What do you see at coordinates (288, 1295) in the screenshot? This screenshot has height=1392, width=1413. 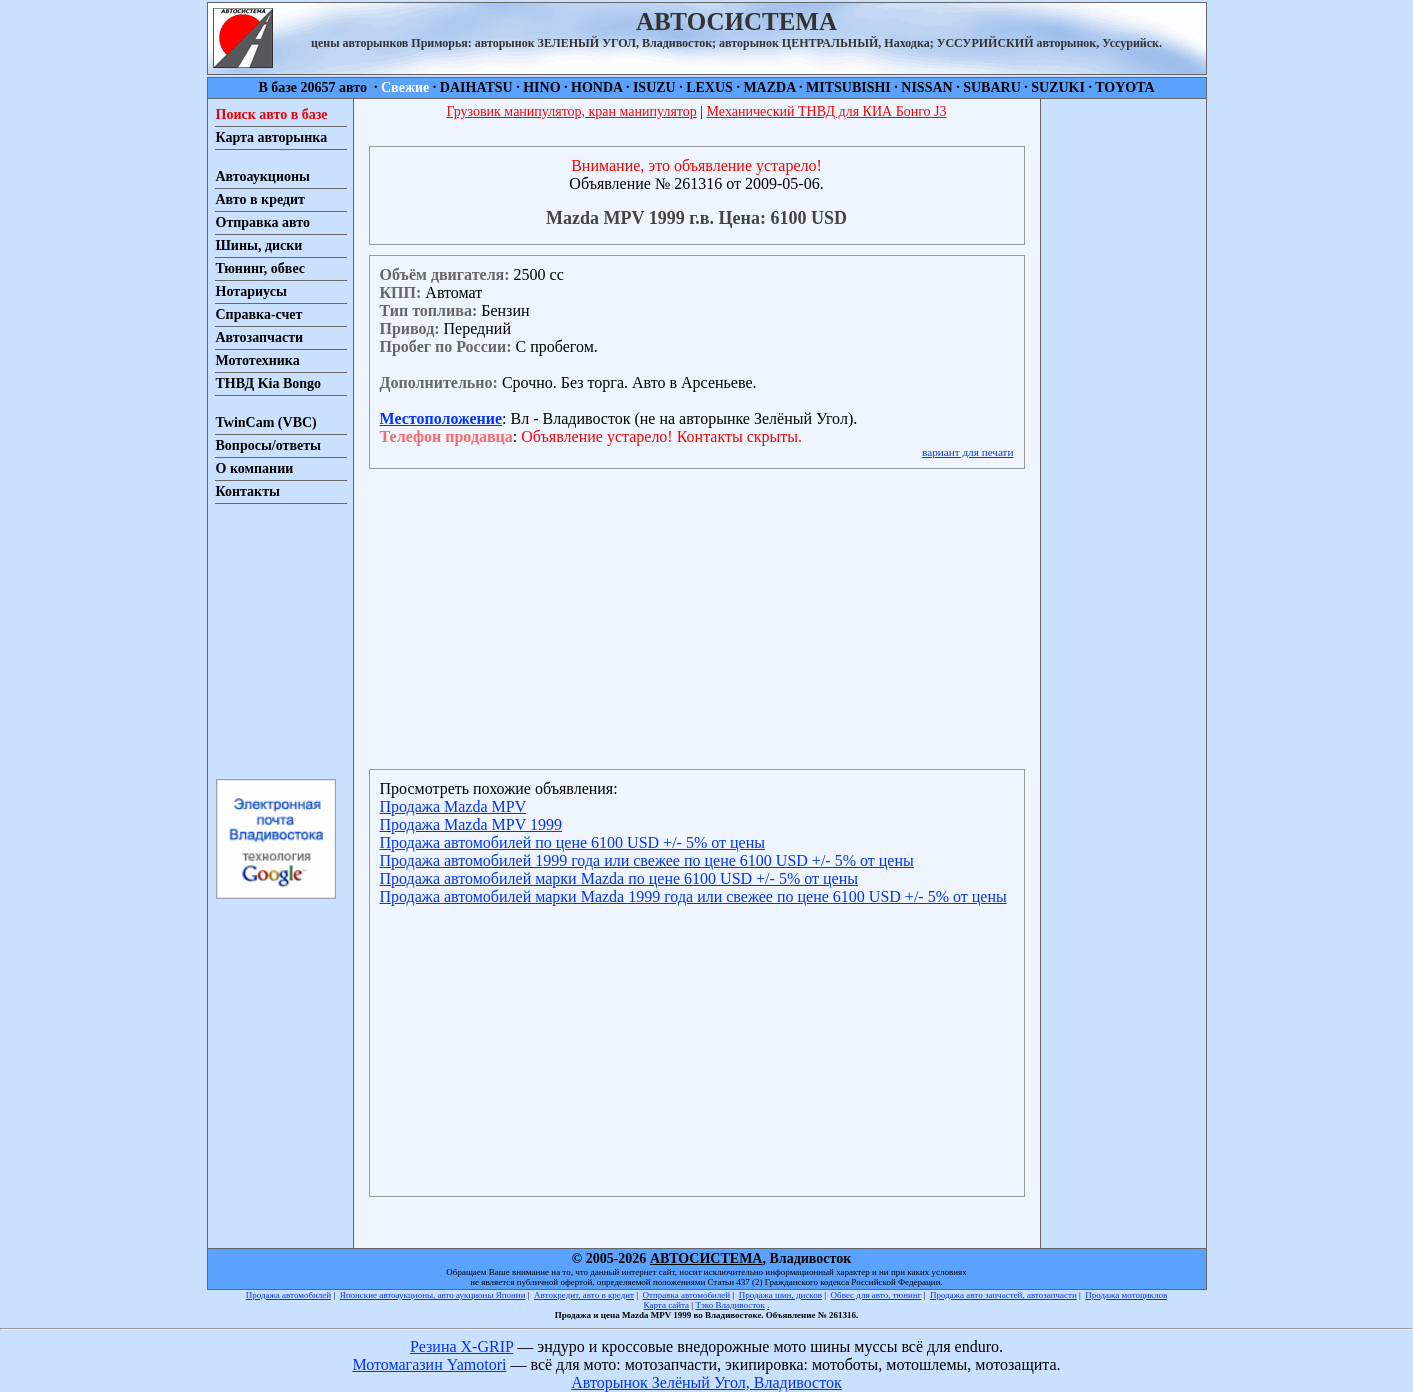 I see `Продажа автомобилей` at bounding box center [288, 1295].